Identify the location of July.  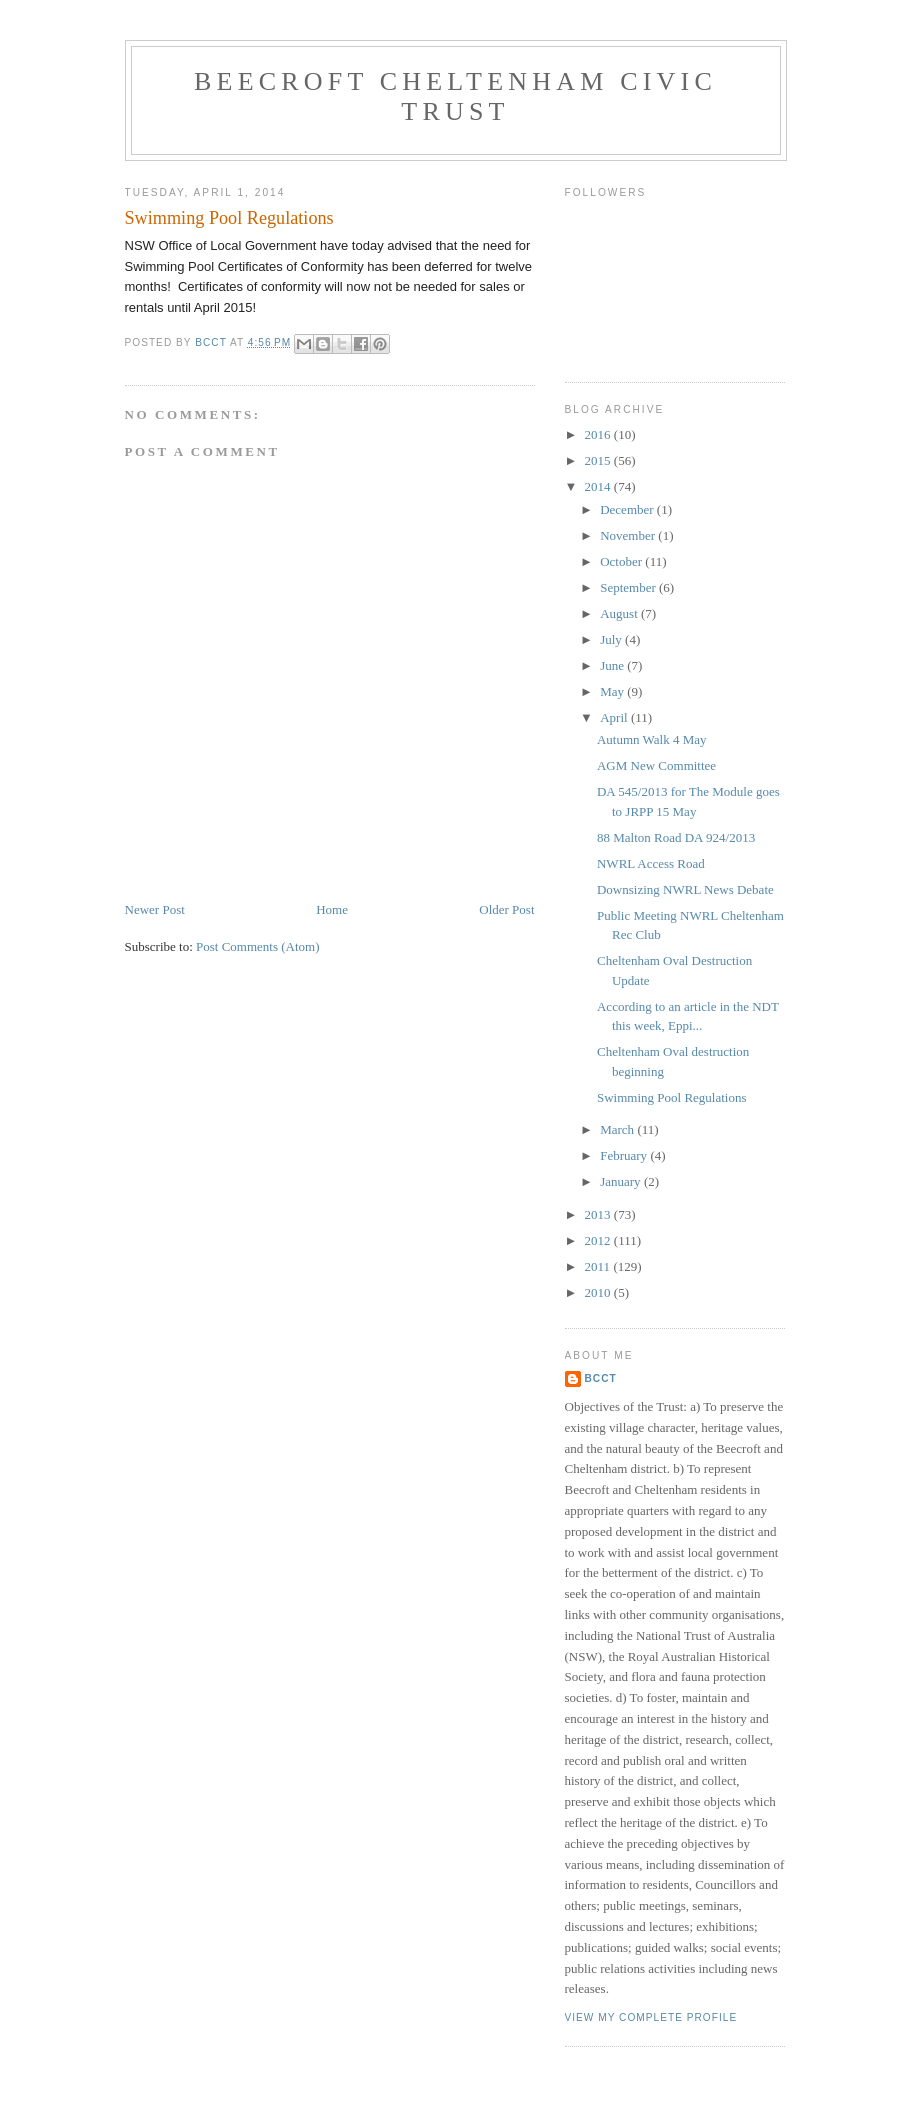
(612, 639).